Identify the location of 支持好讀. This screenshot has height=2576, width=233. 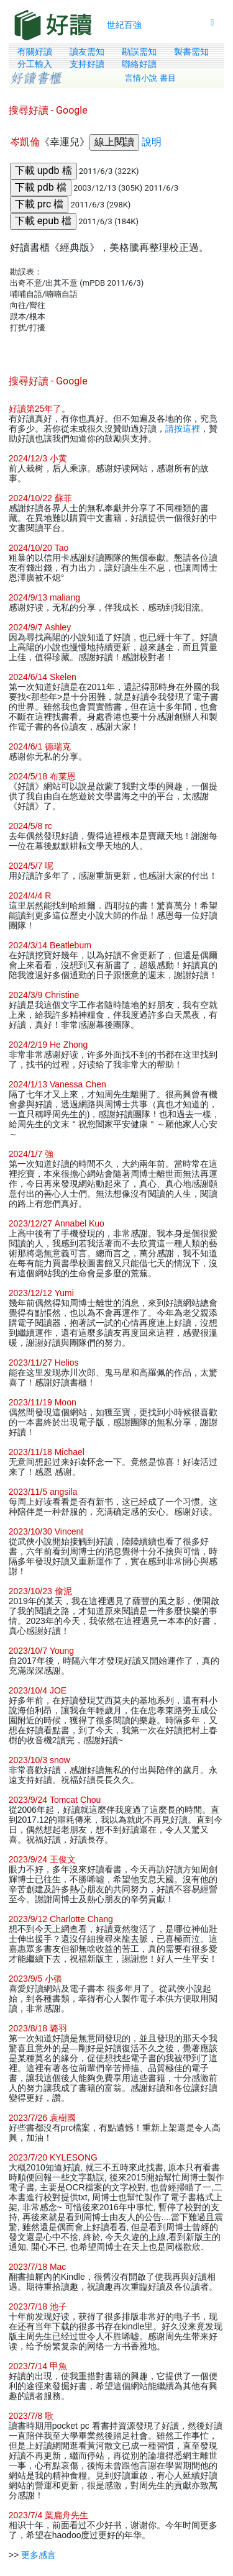
(87, 64).